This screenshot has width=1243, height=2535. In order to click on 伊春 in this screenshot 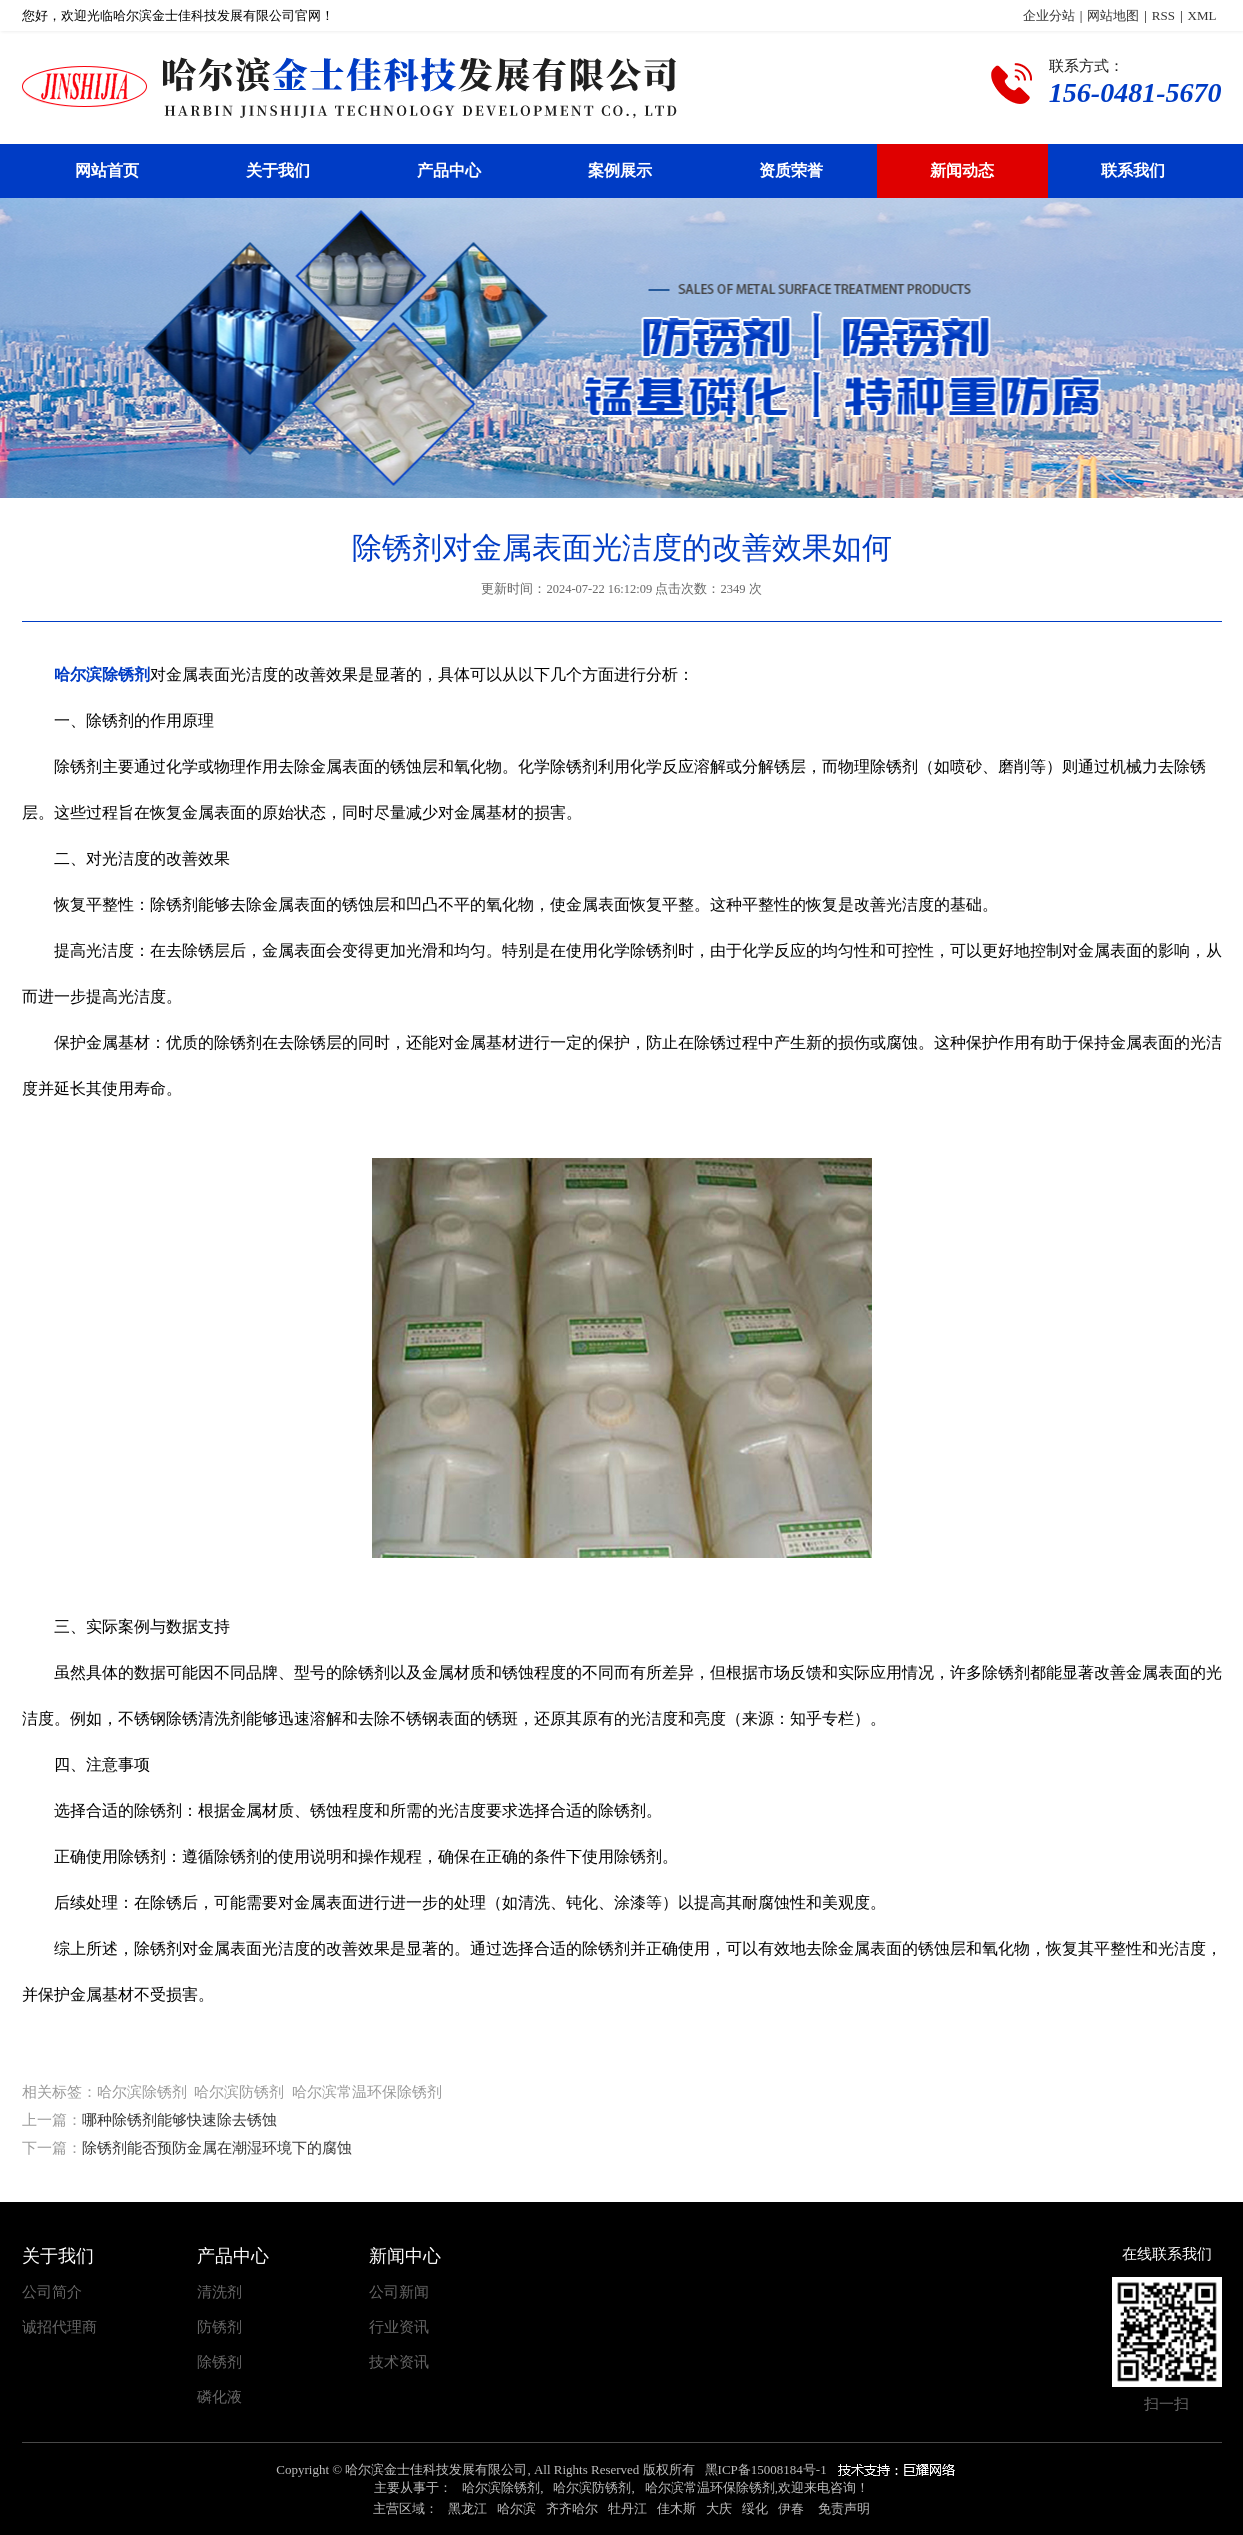, I will do `click(791, 2508)`.